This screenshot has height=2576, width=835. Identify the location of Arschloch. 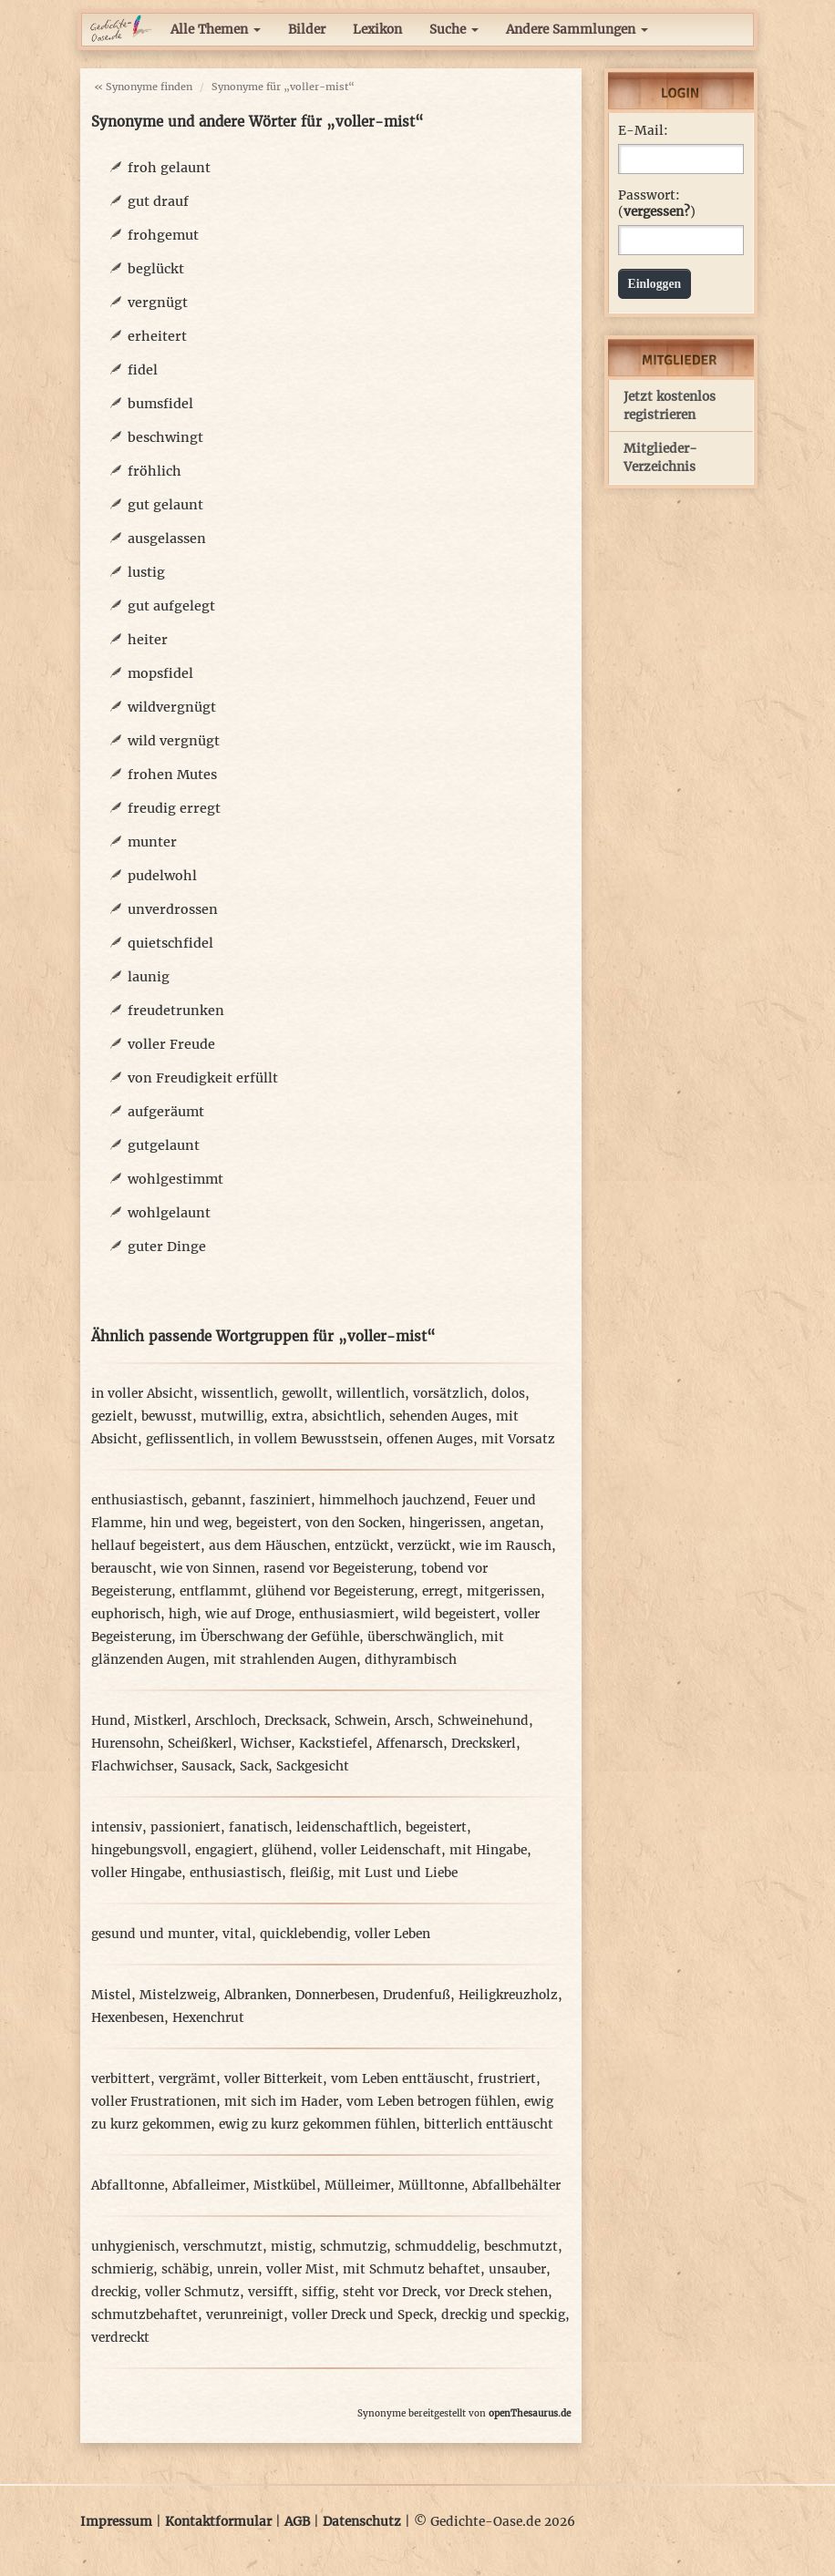
(225, 1721).